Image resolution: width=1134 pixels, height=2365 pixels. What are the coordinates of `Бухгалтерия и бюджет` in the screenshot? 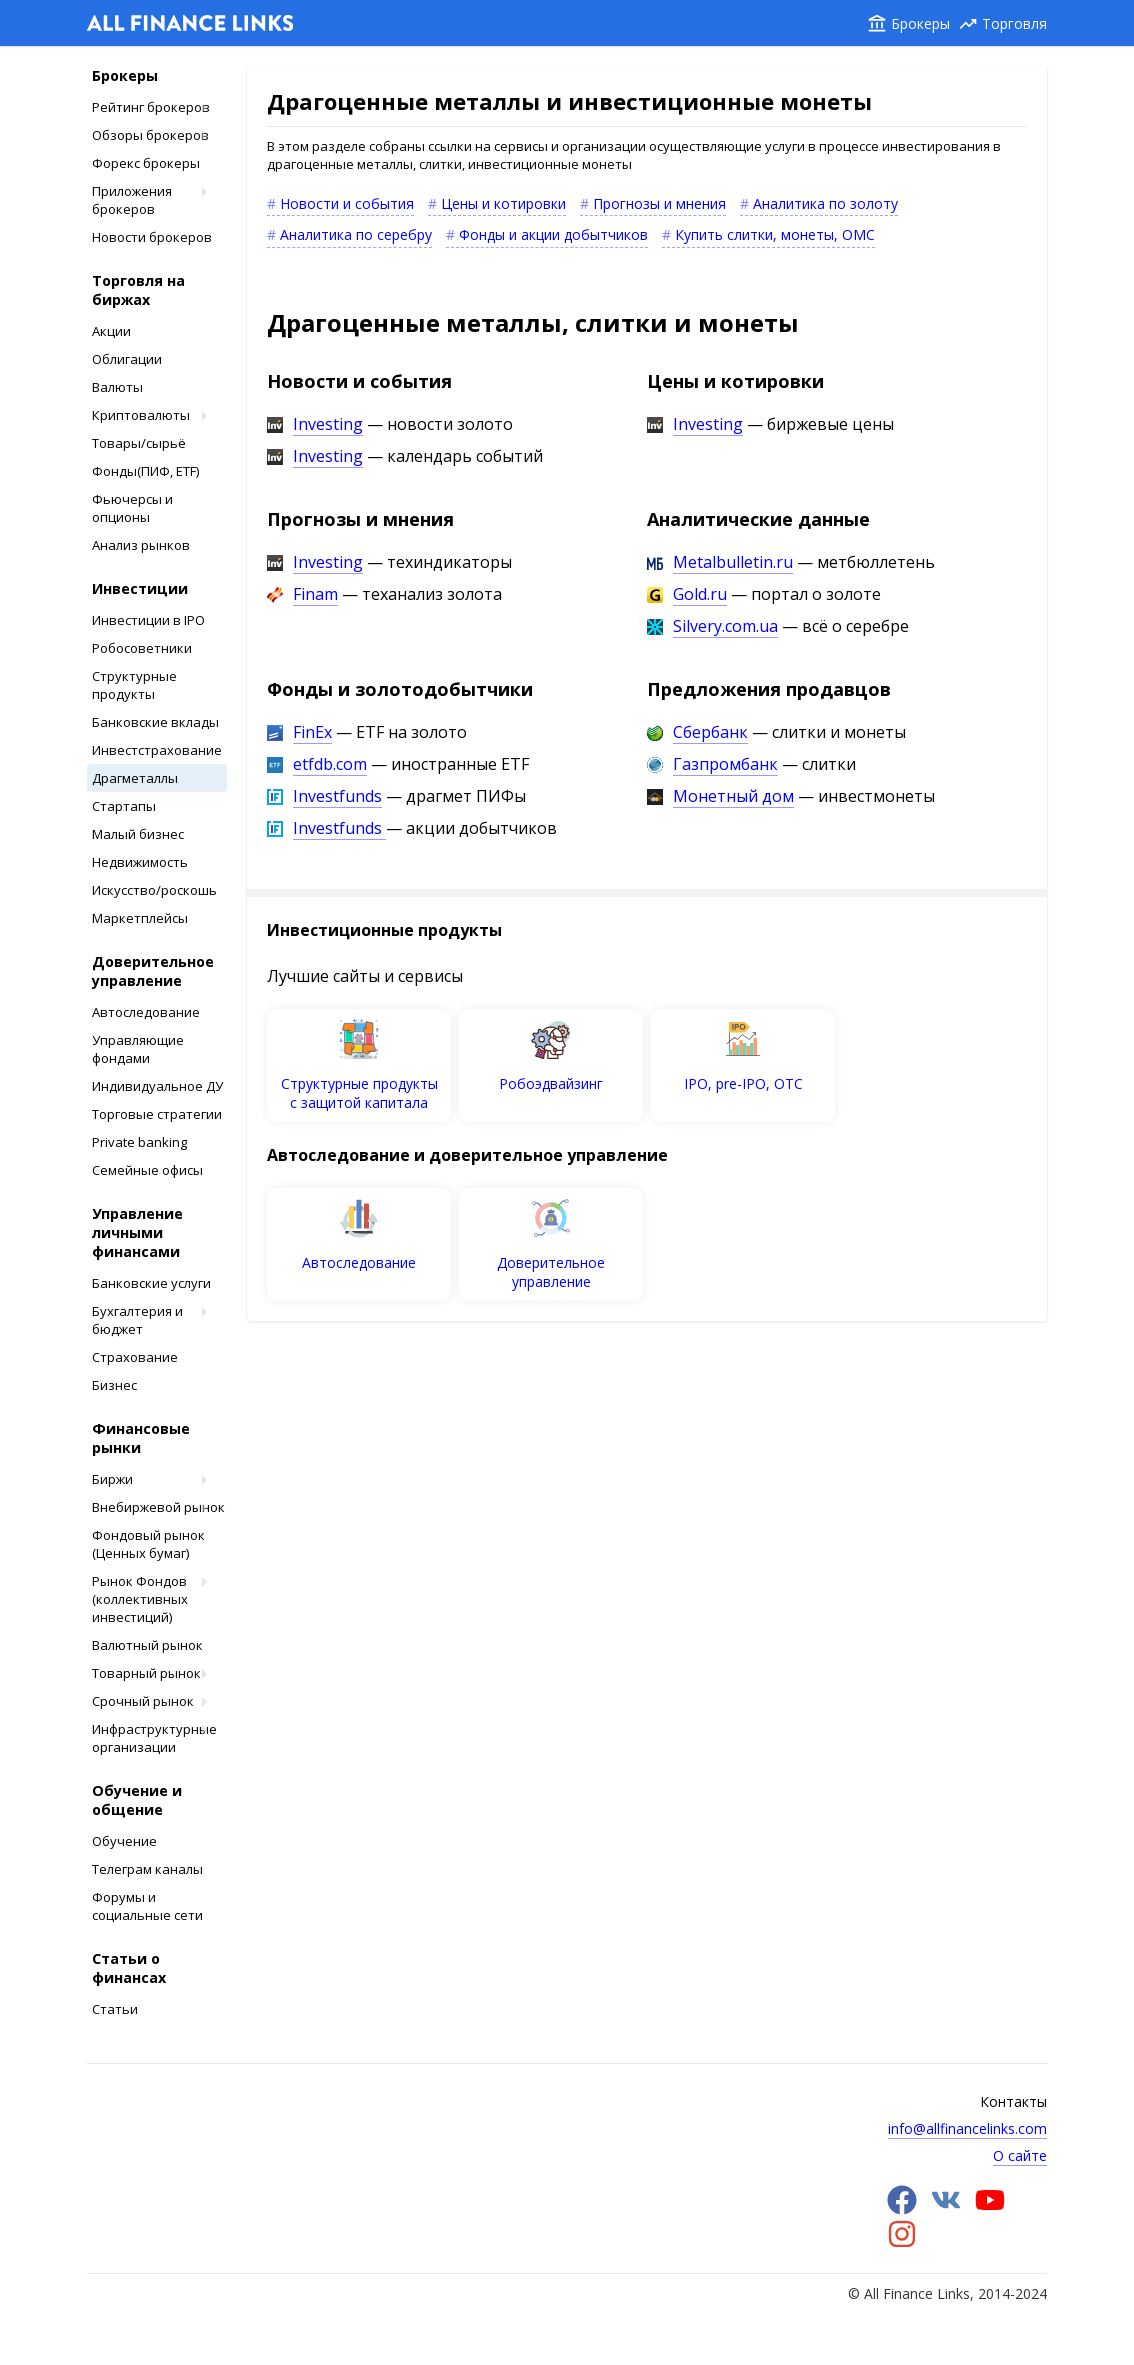 It's located at (137, 1320).